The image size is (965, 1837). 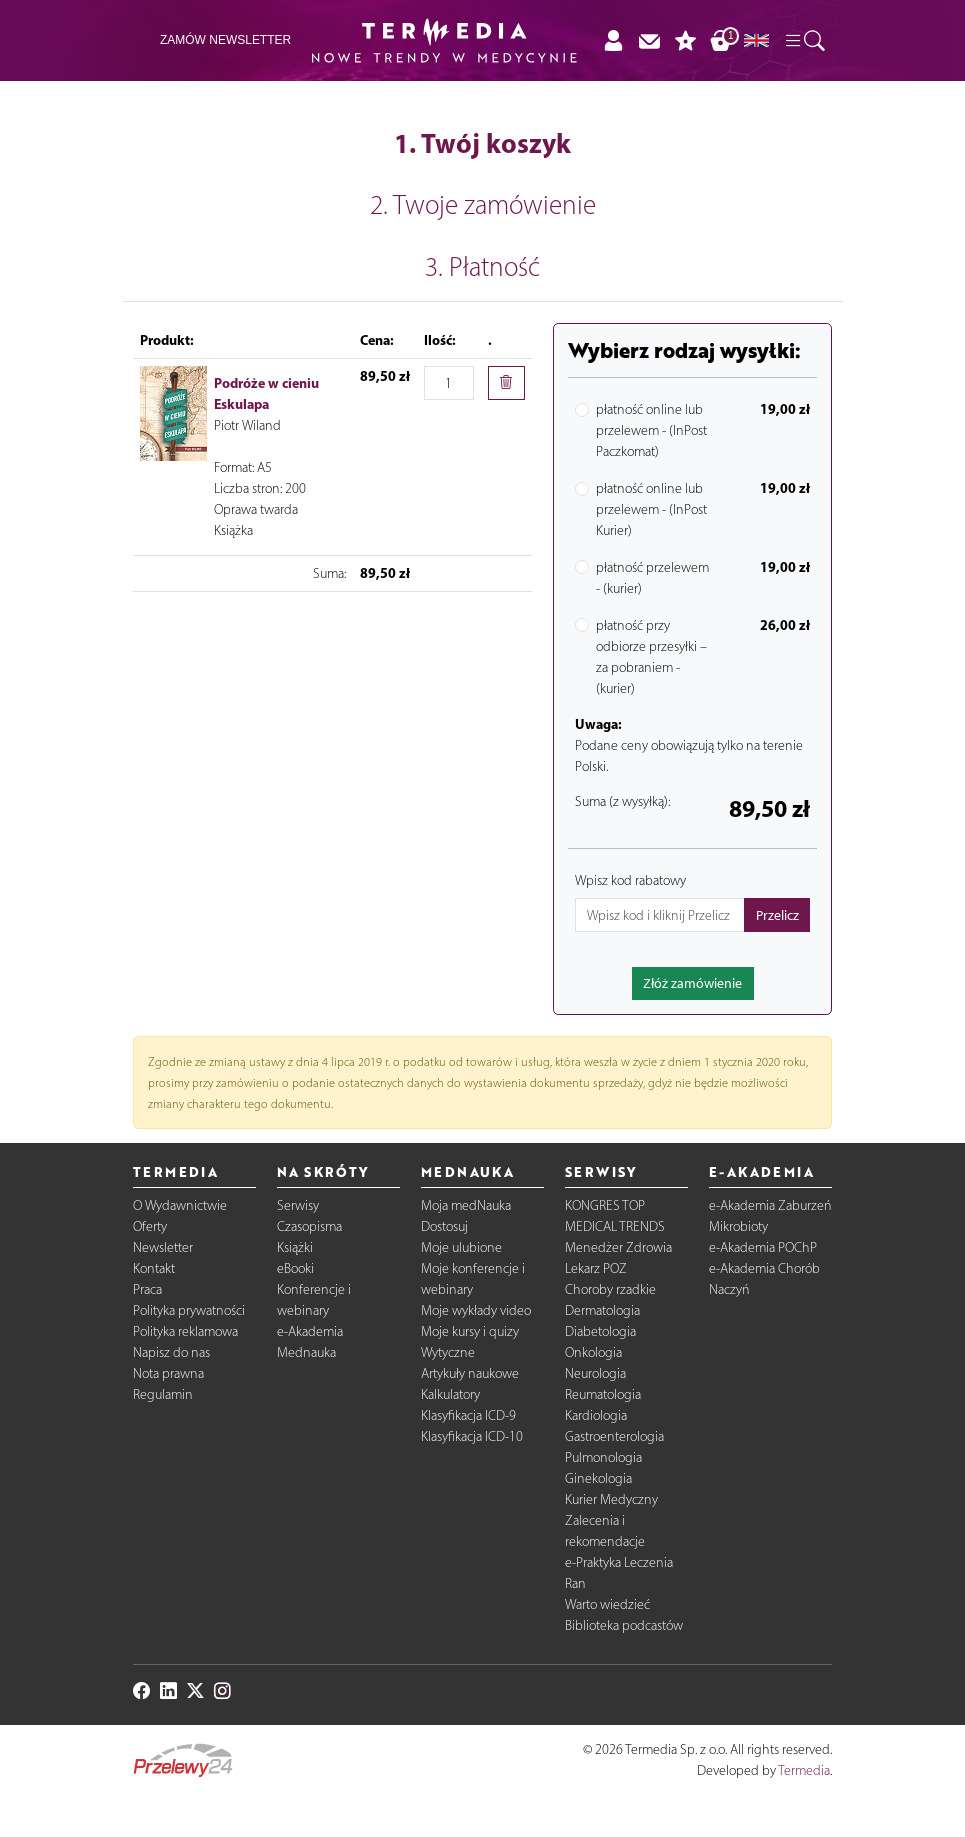 I want to click on Czasopisma, so click(x=309, y=1226).